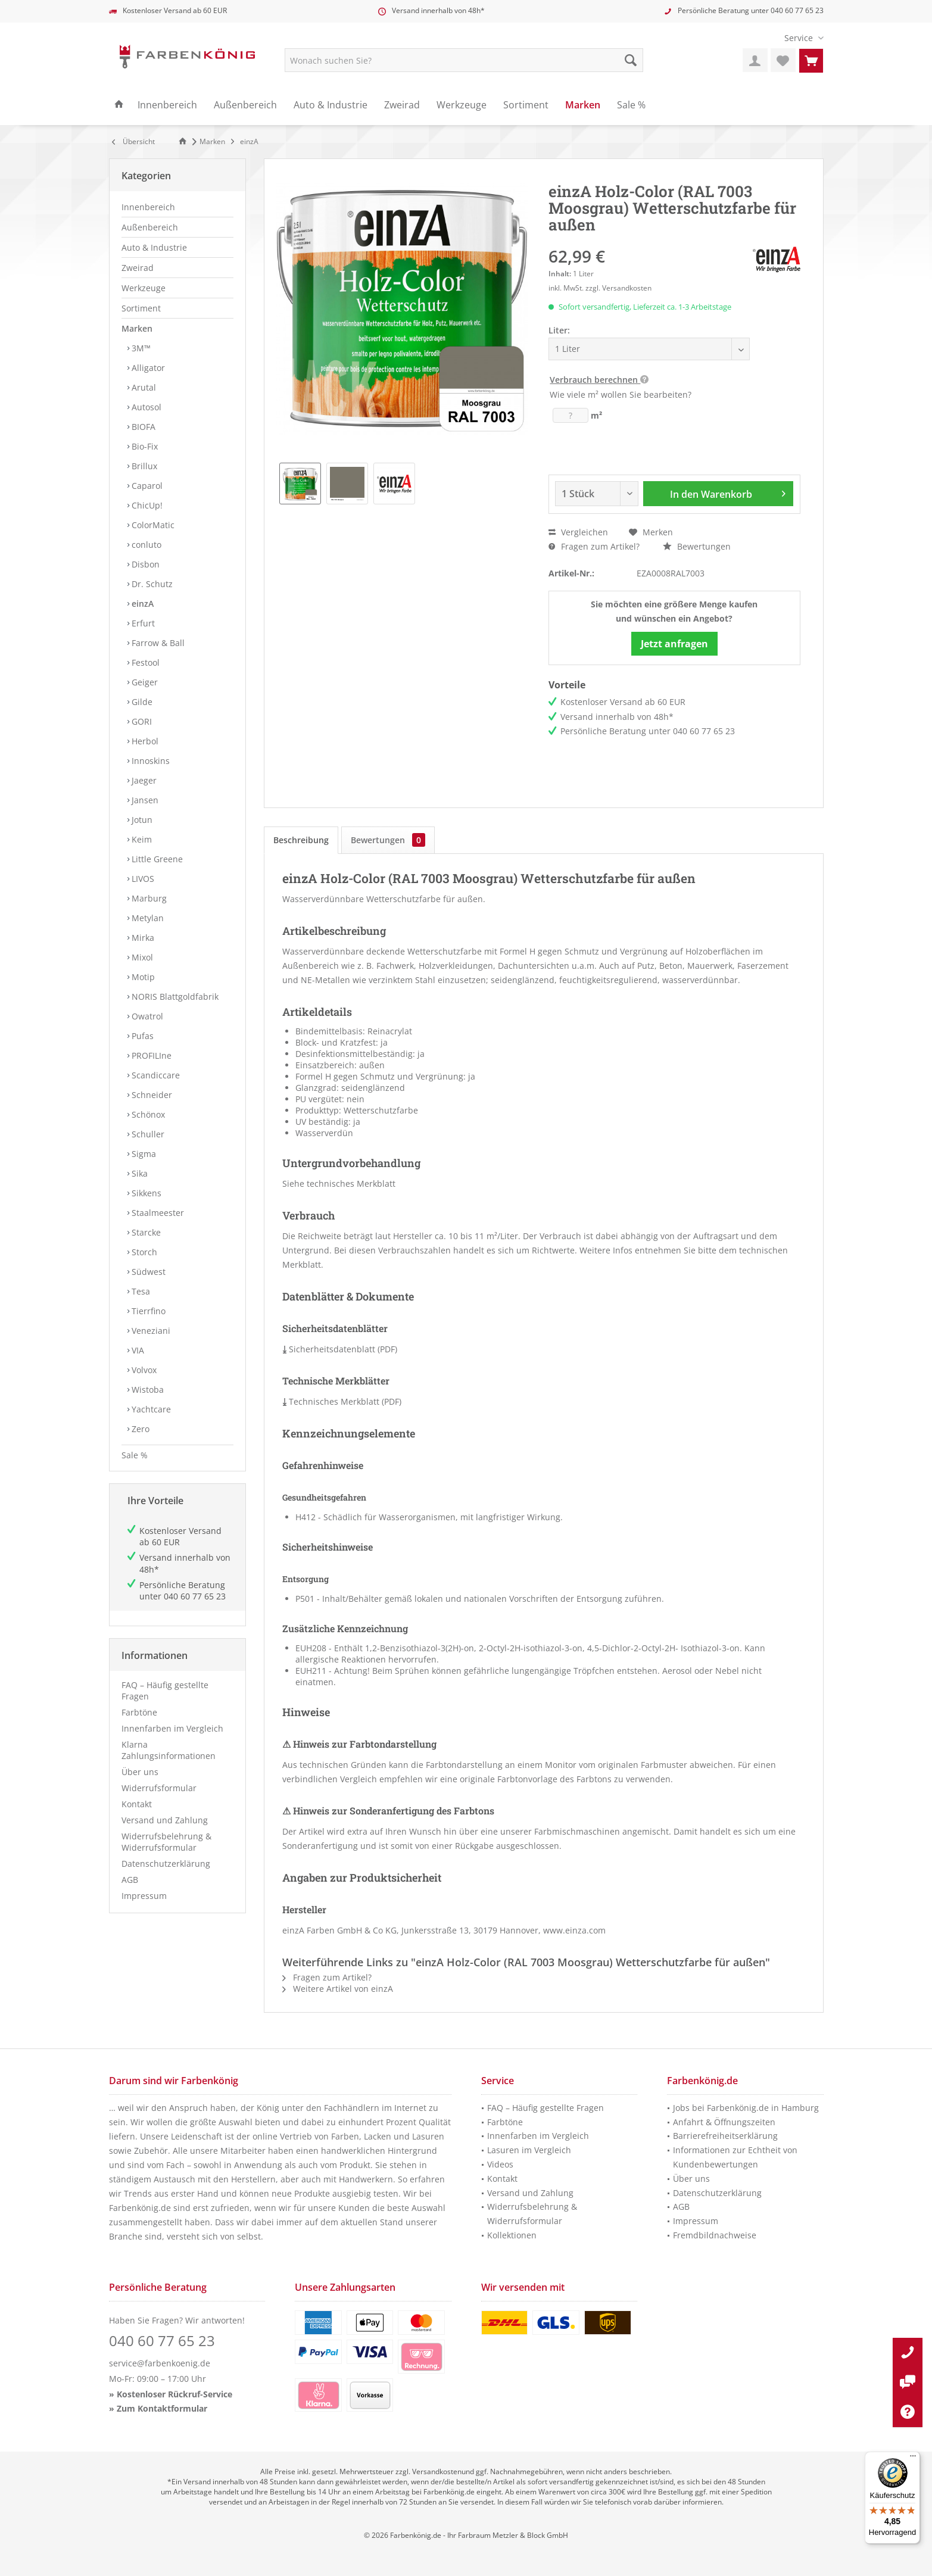  Describe the element at coordinates (147, 1271) in the screenshot. I see `Südwest` at that location.